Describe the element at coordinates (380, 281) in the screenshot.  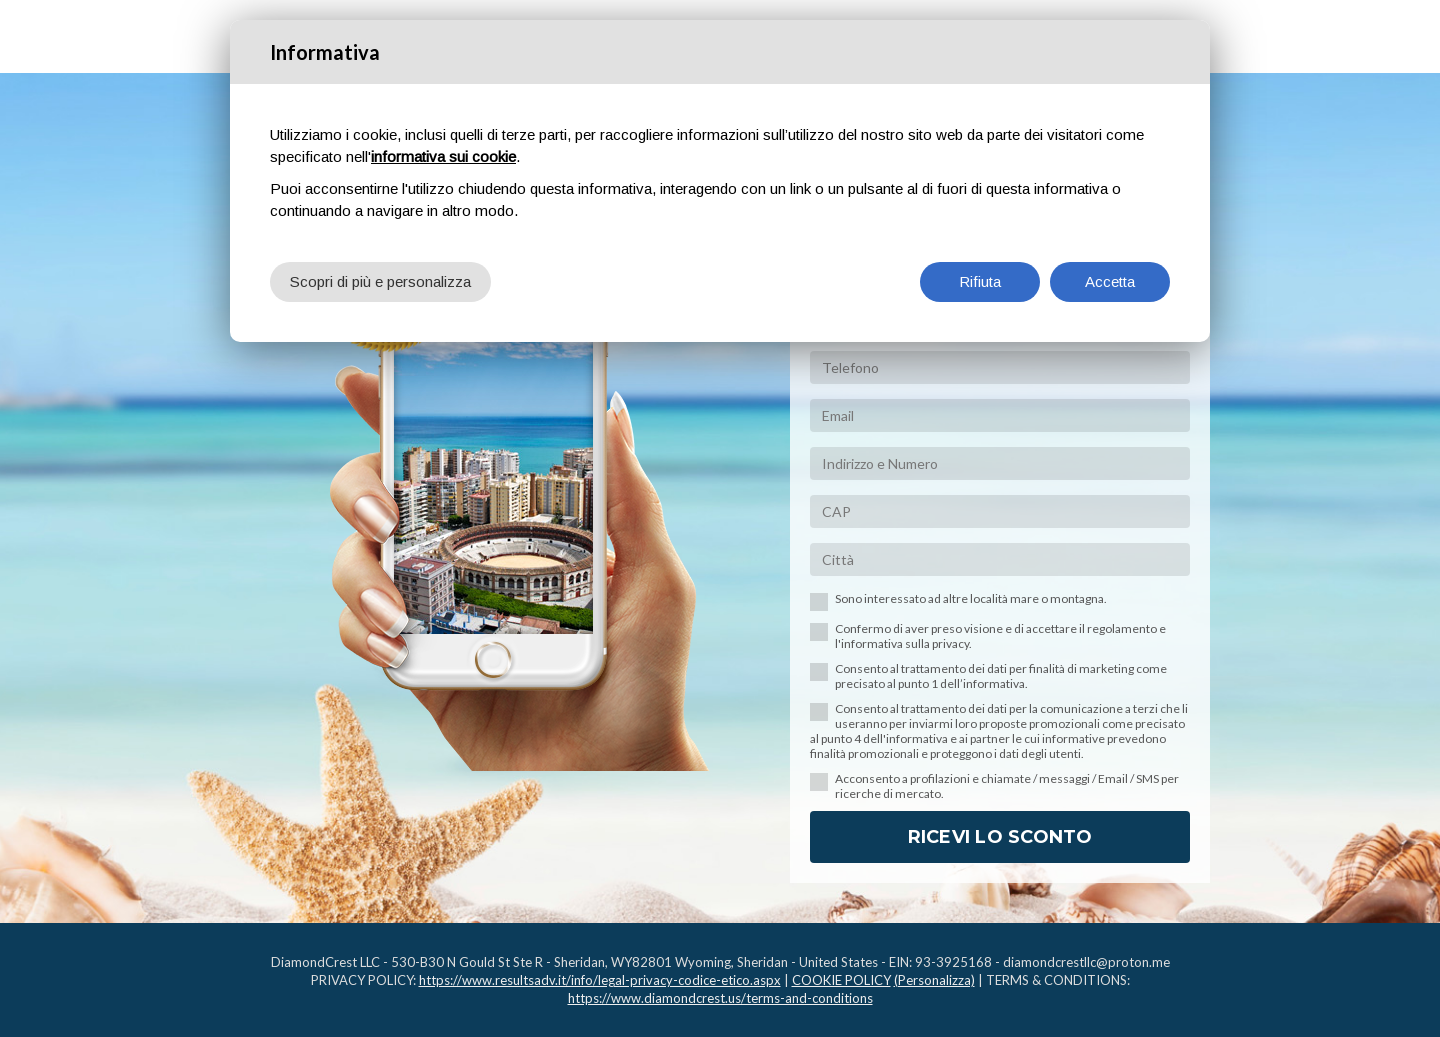
I see `Scopri di più e personalizza` at that location.